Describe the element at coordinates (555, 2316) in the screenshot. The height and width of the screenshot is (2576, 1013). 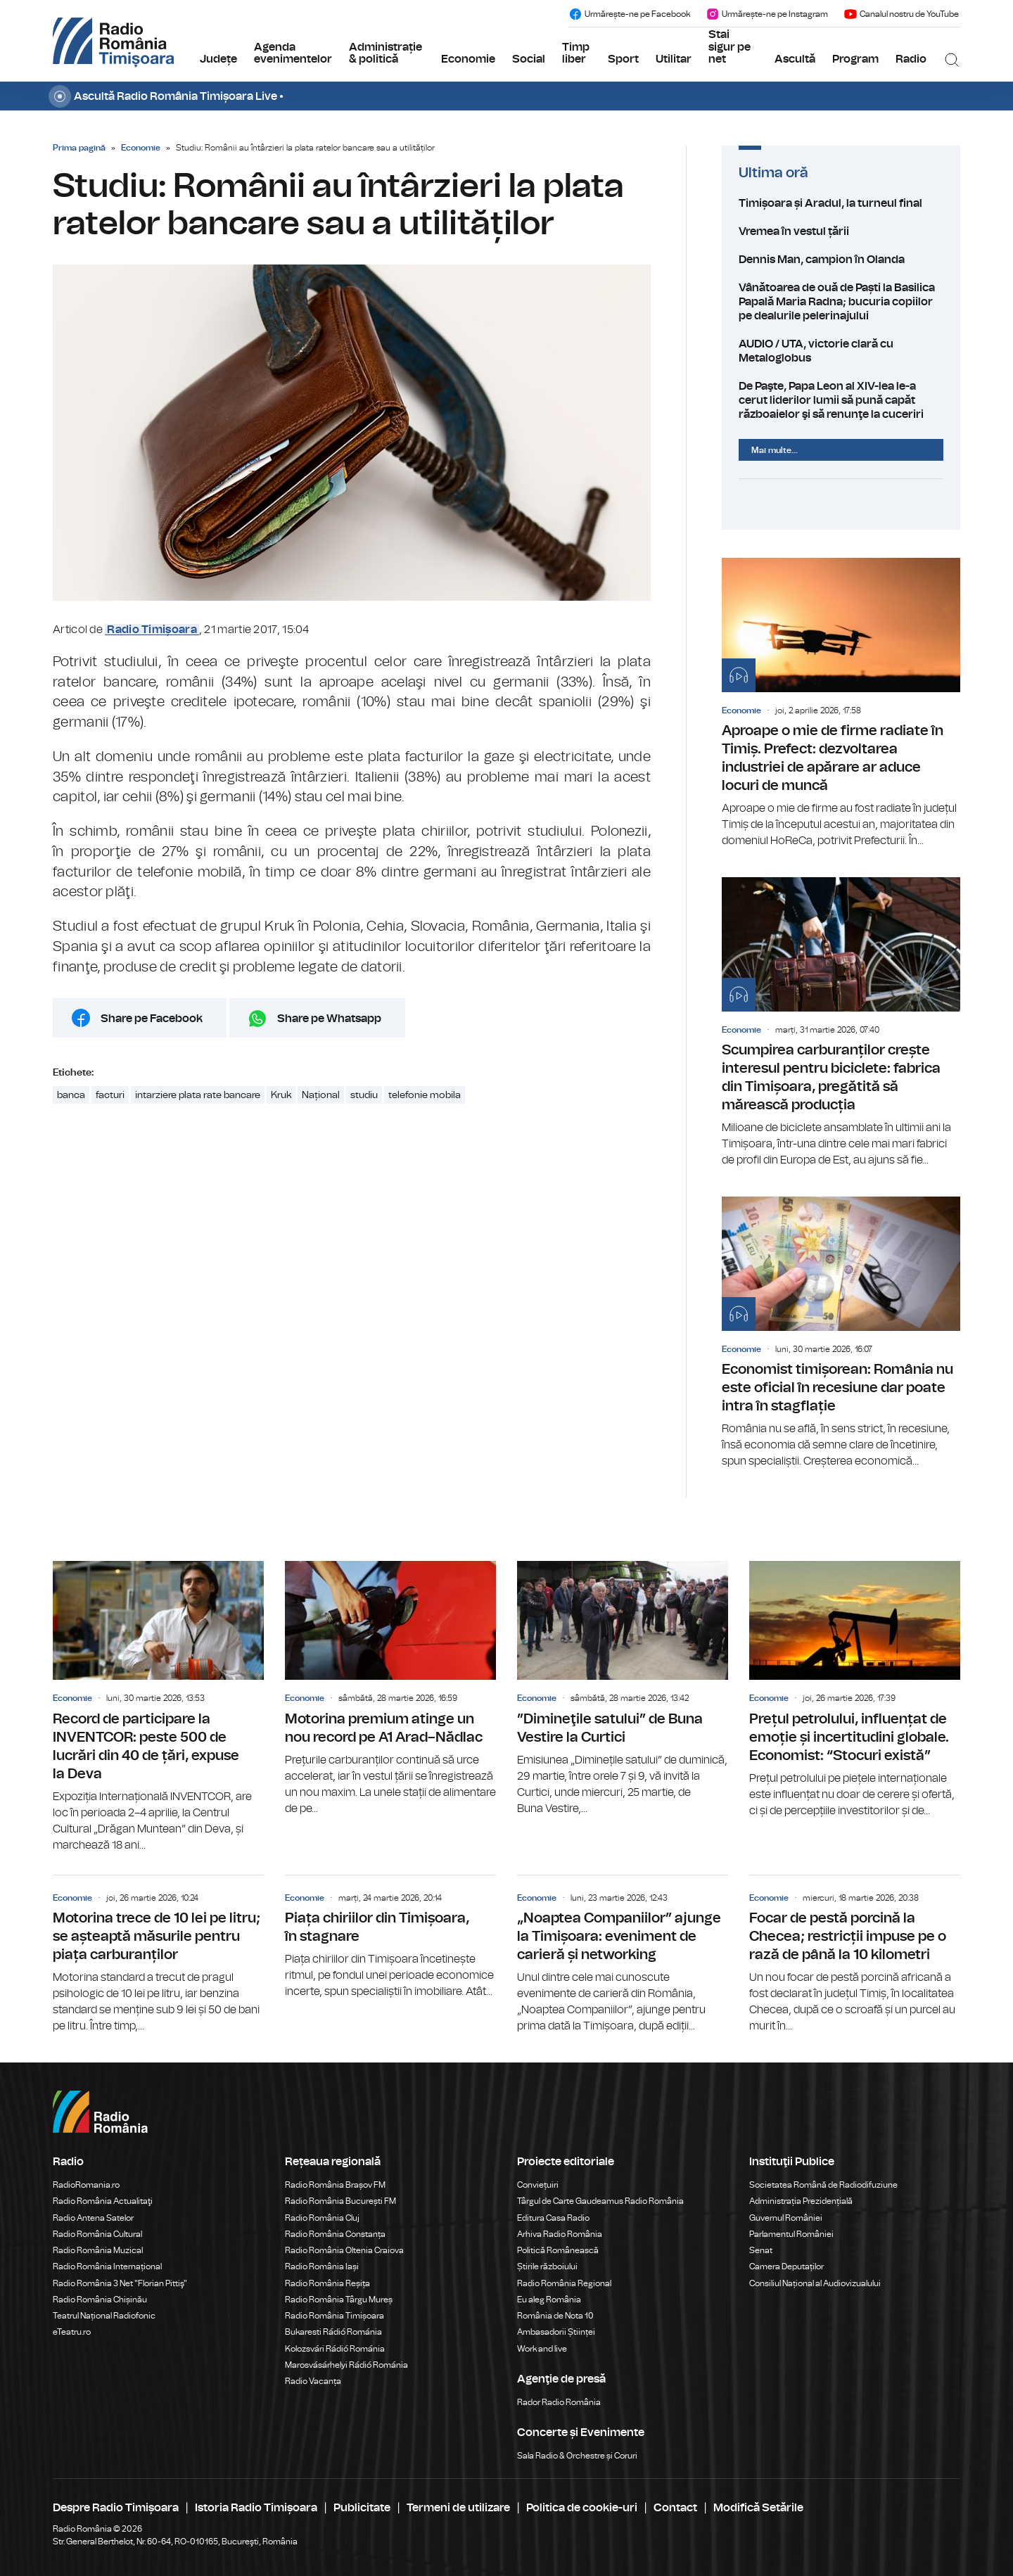
I see `România de Nota 10` at that location.